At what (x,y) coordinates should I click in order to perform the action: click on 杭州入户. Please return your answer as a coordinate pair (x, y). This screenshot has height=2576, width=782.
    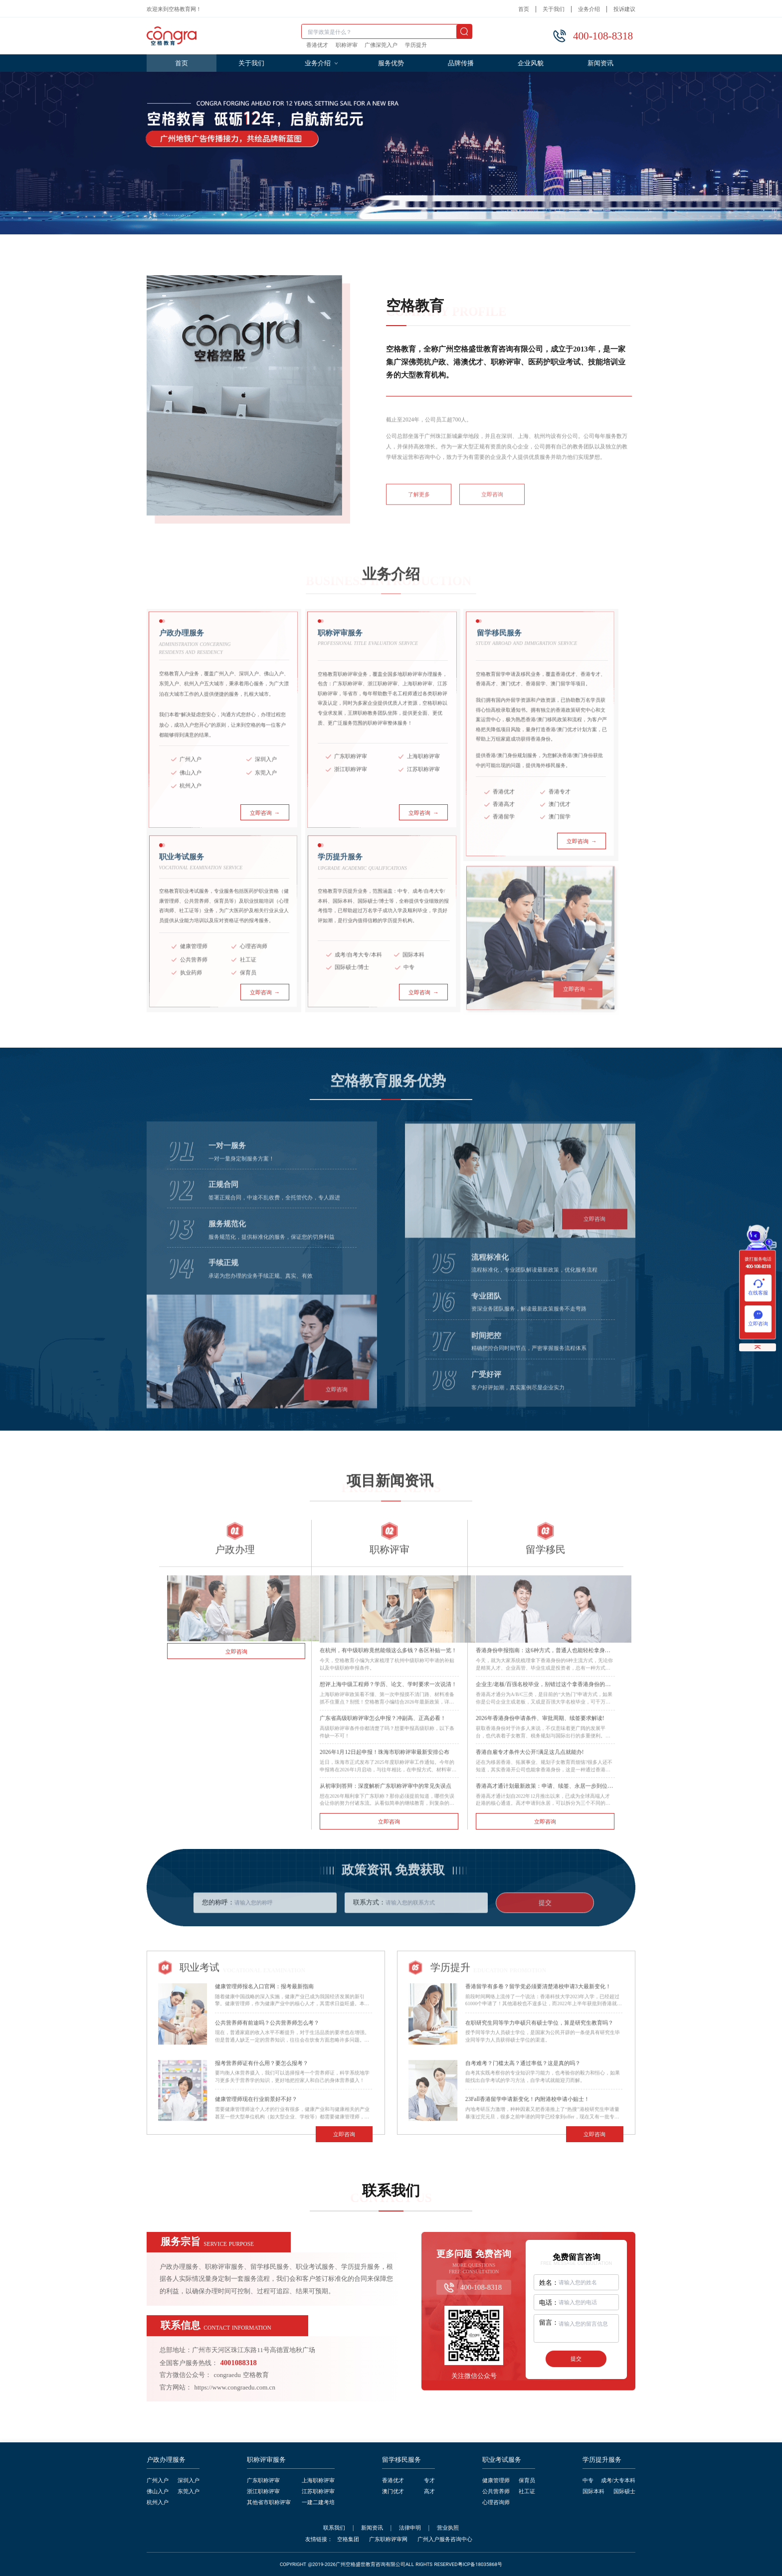
    Looking at the image, I should click on (158, 2502).